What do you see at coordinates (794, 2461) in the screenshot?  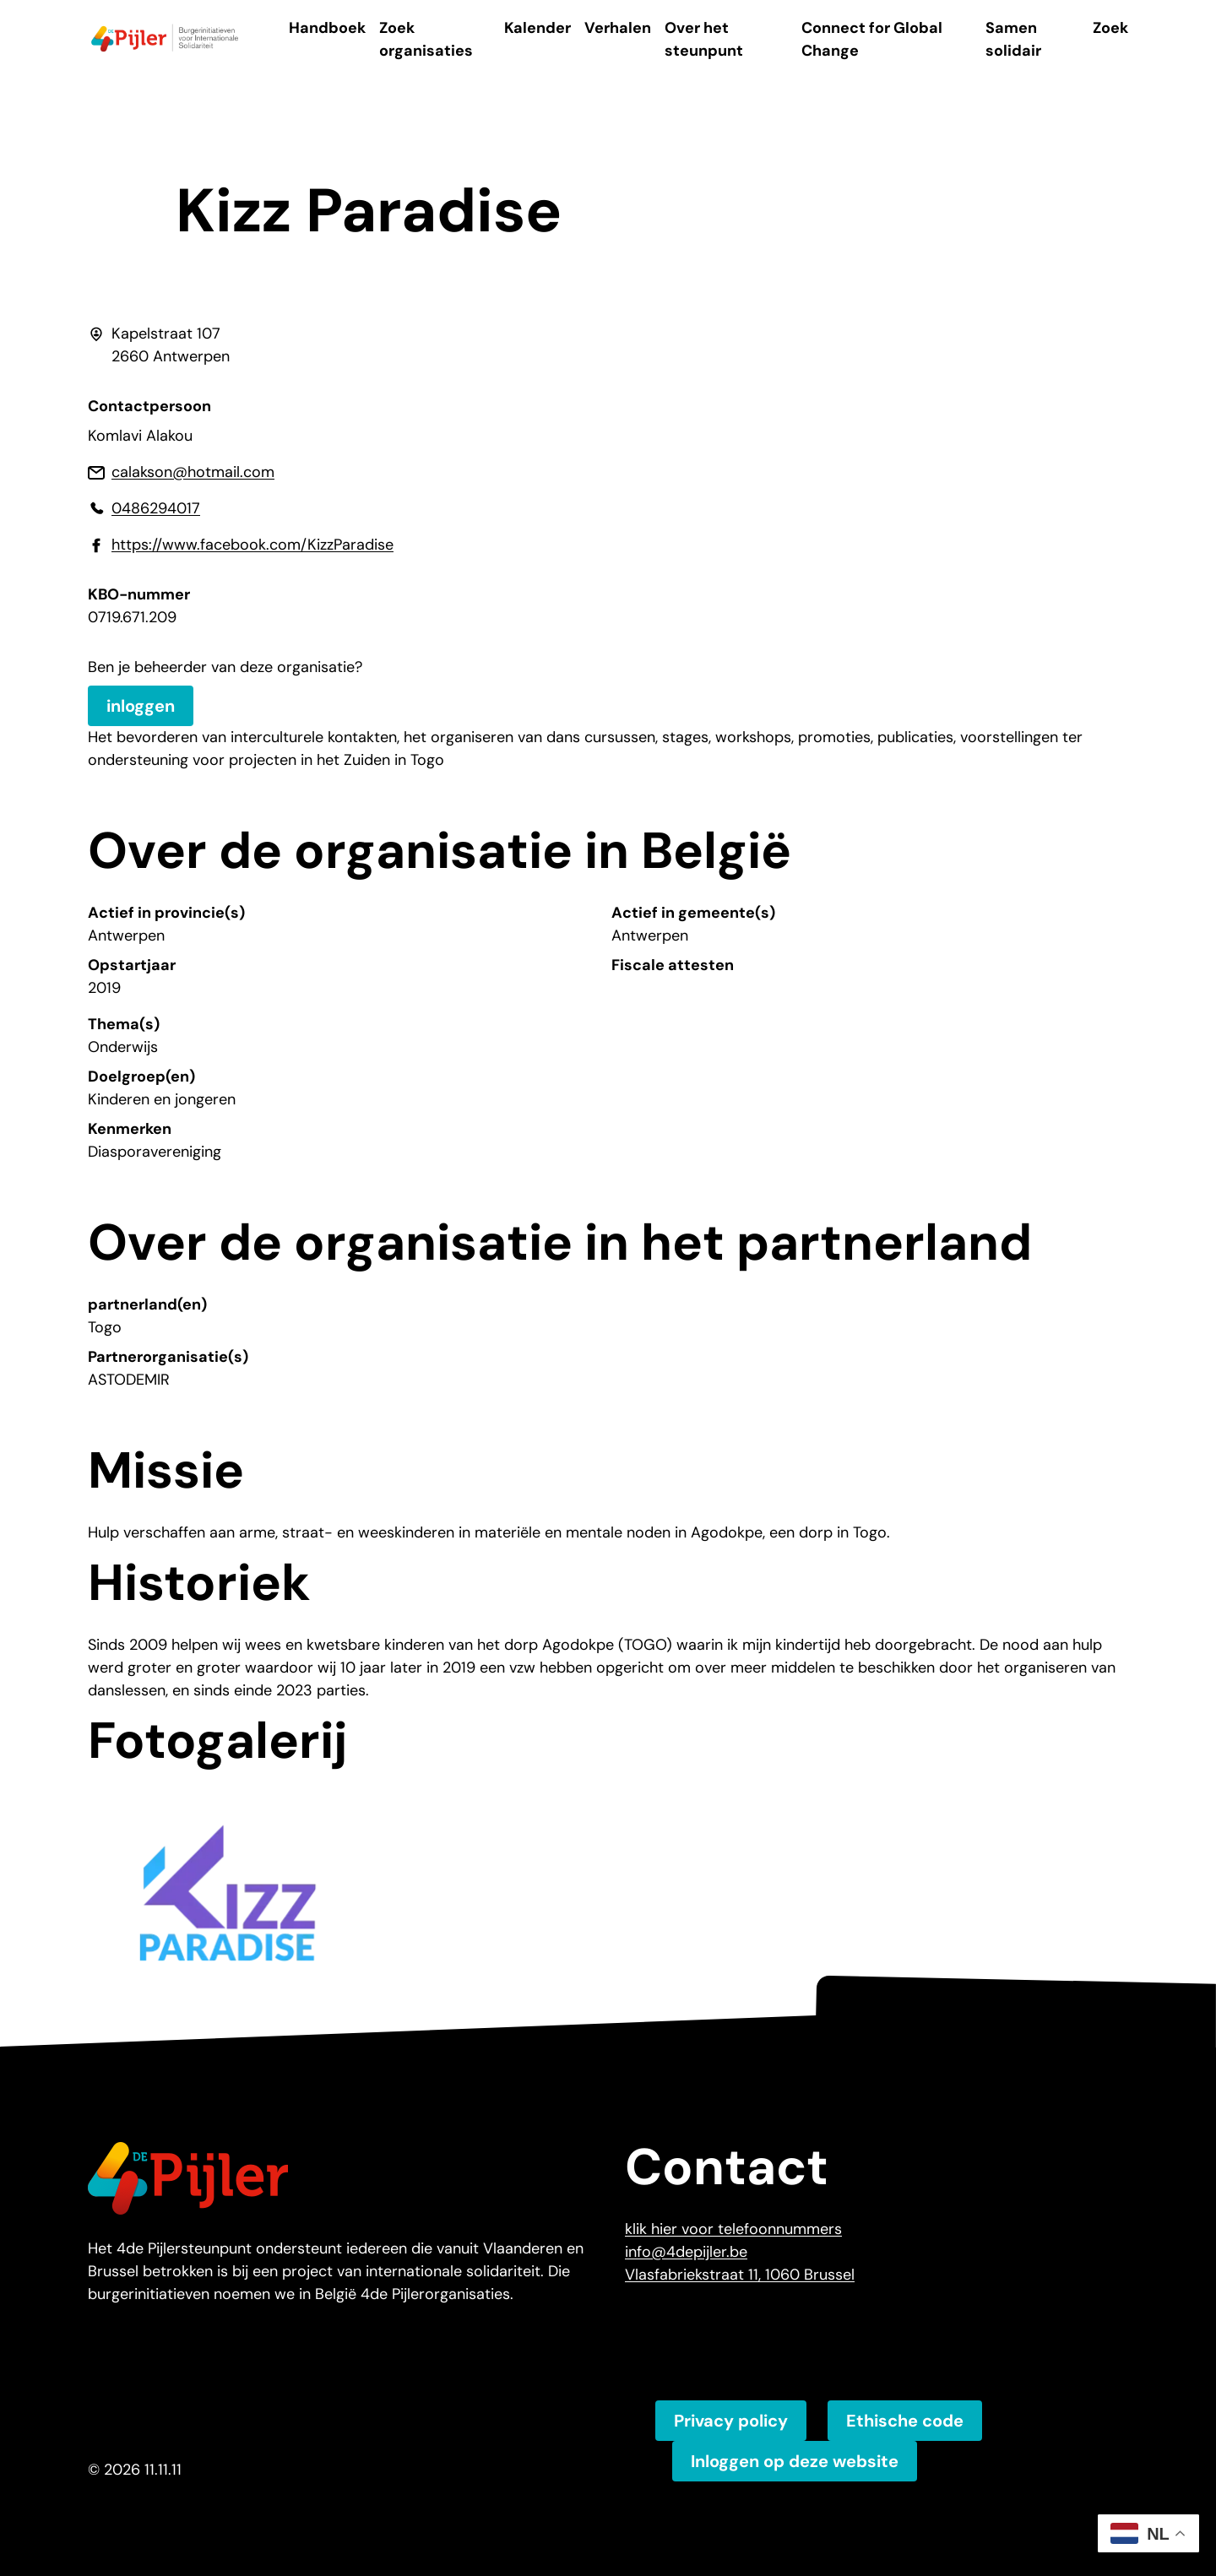 I see `Inloggen op deze website` at bounding box center [794, 2461].